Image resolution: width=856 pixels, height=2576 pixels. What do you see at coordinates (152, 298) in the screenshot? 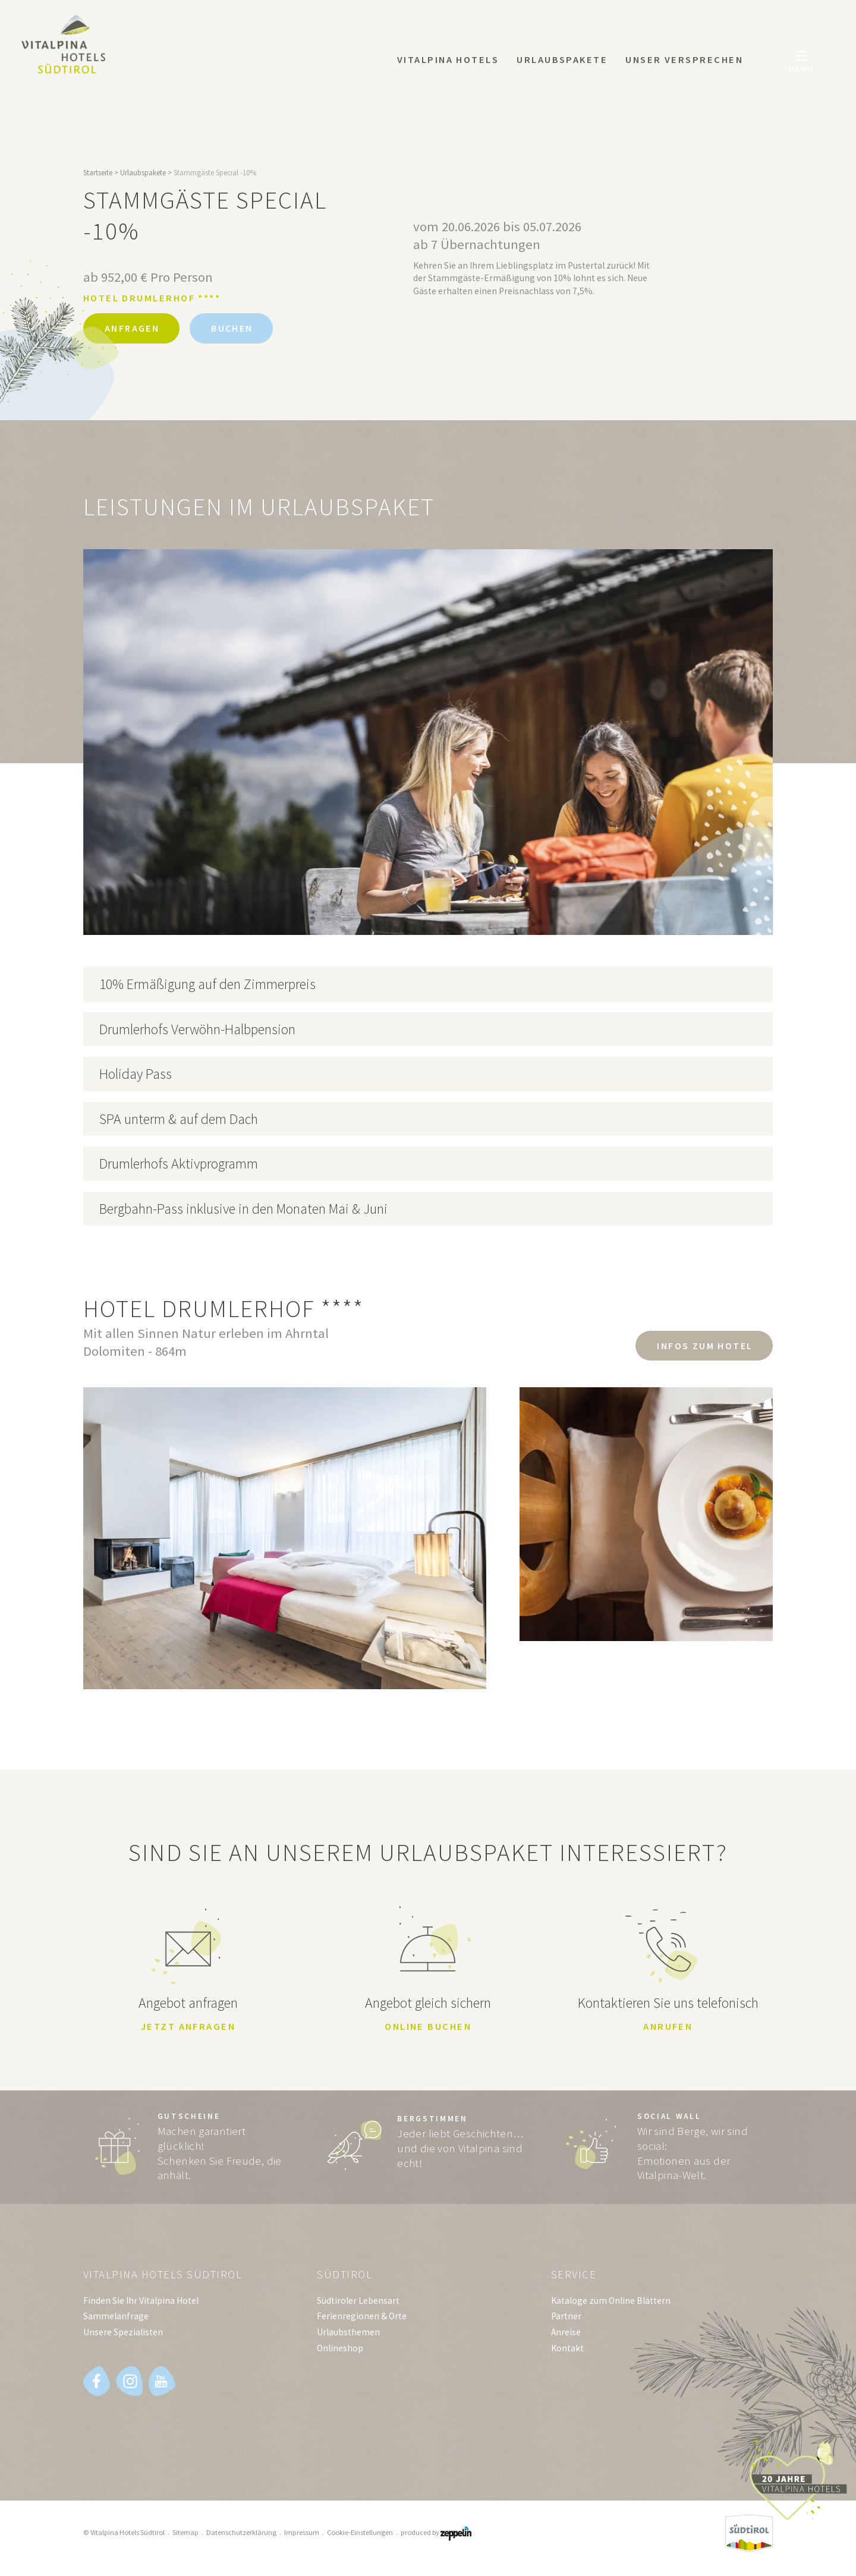
I see `Hotel Drumlerhof ****` at bounding box center [152, 298].